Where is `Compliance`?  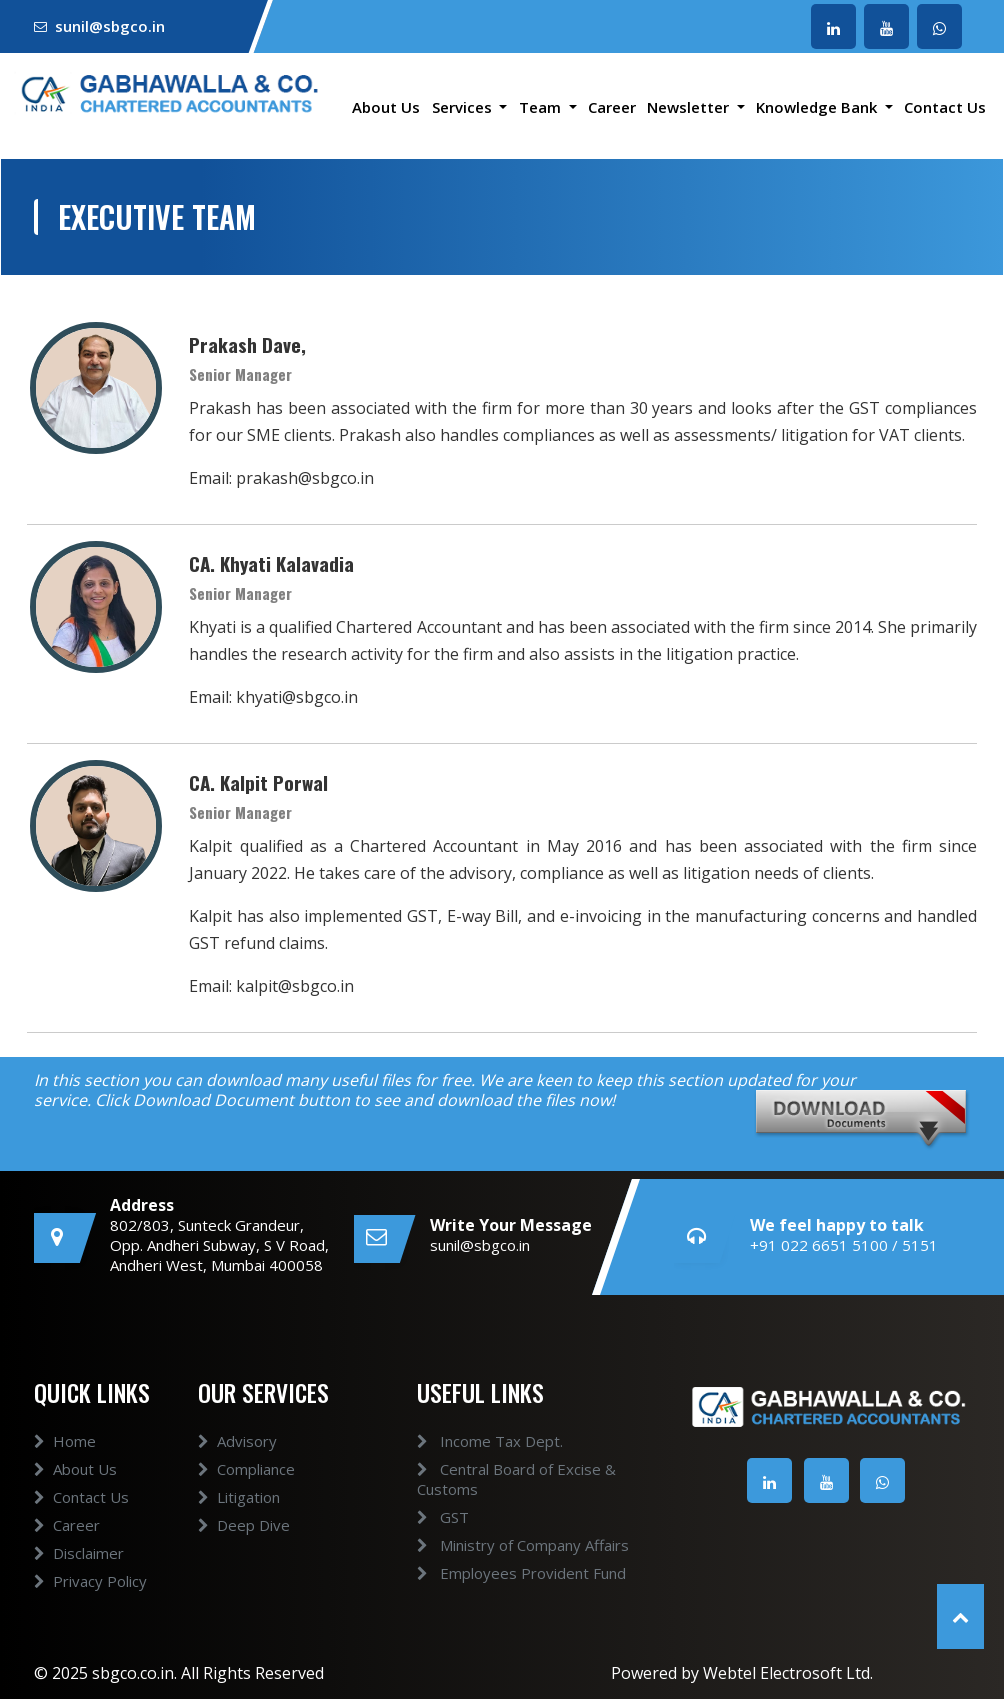
Compliance is located at coordinates (246, 1492).